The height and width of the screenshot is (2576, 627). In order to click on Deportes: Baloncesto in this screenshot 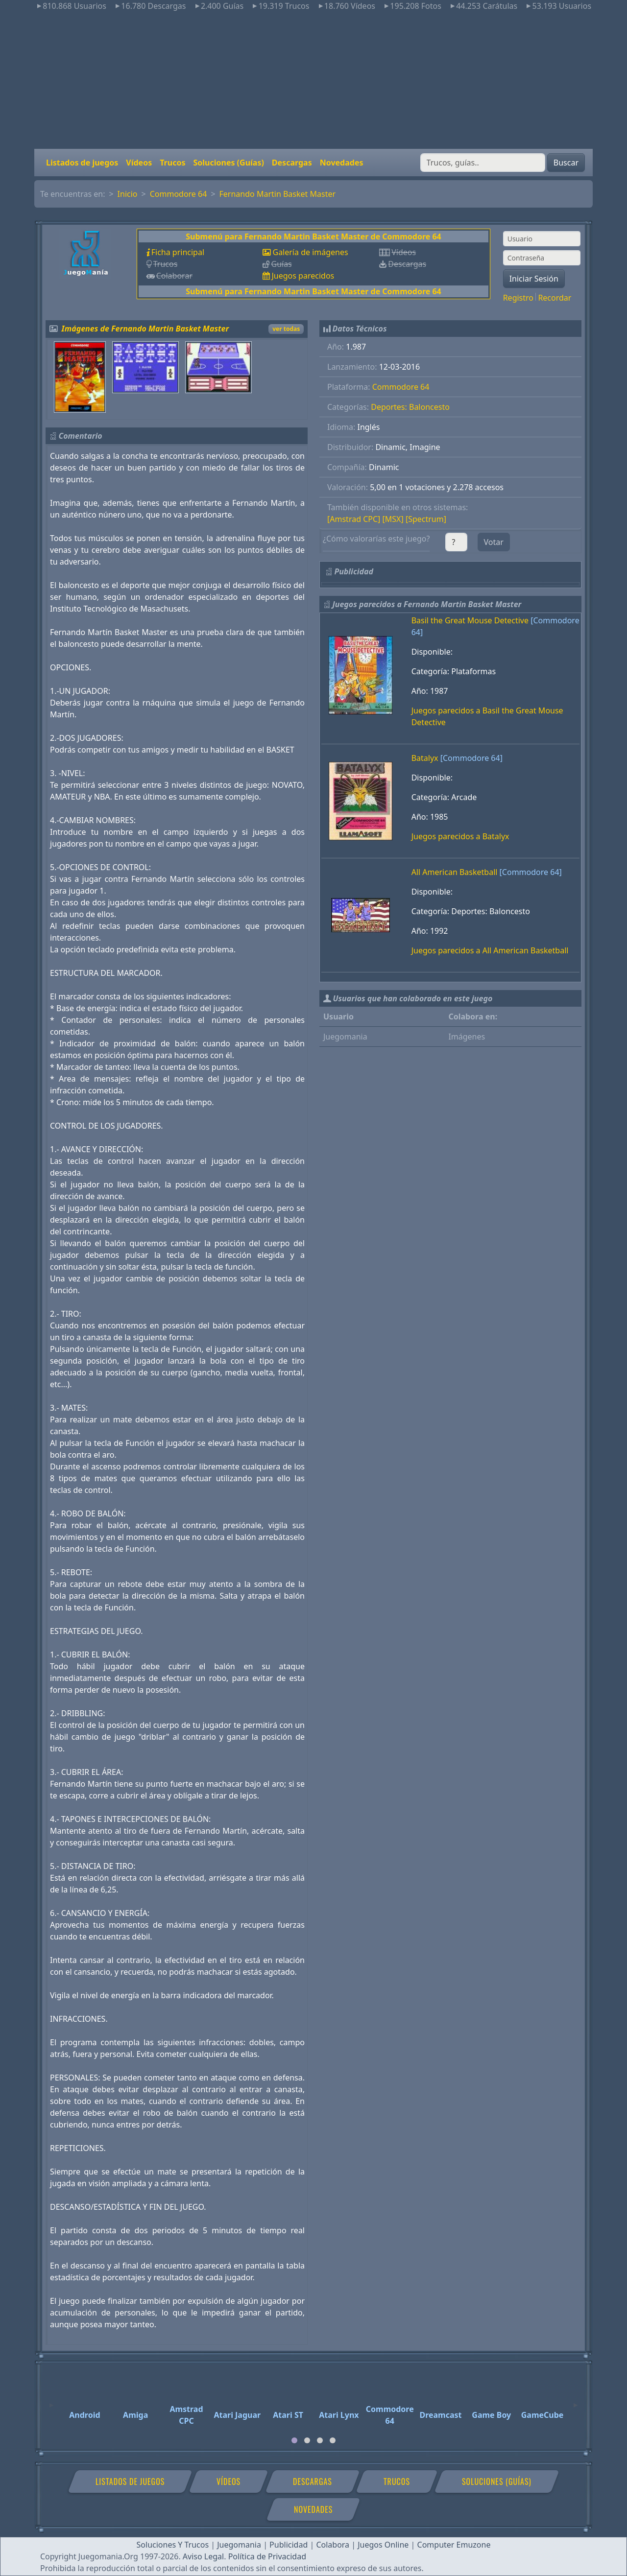, I will do `click(410, 407)`.